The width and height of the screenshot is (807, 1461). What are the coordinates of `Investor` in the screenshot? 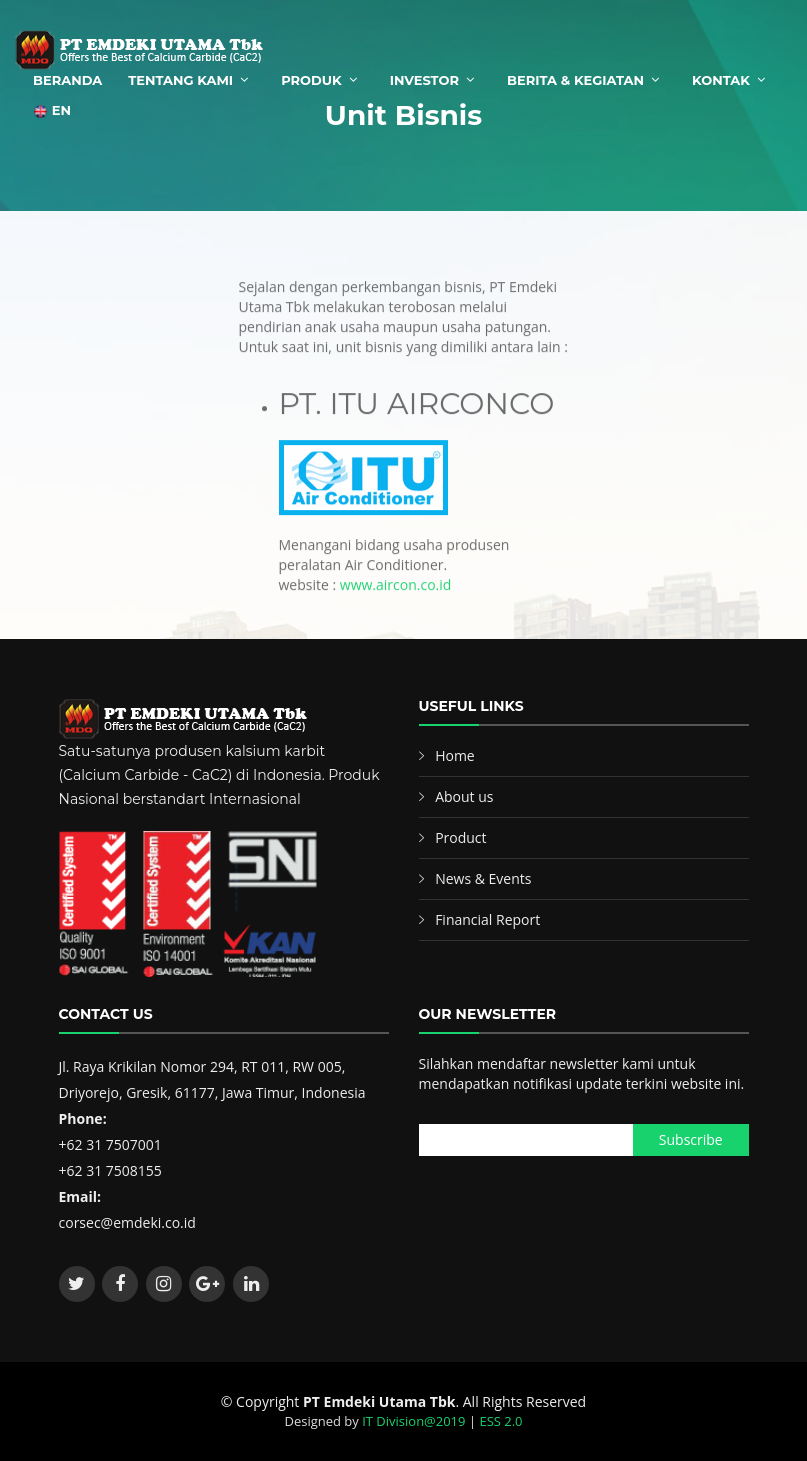 It's located at (424, 80).